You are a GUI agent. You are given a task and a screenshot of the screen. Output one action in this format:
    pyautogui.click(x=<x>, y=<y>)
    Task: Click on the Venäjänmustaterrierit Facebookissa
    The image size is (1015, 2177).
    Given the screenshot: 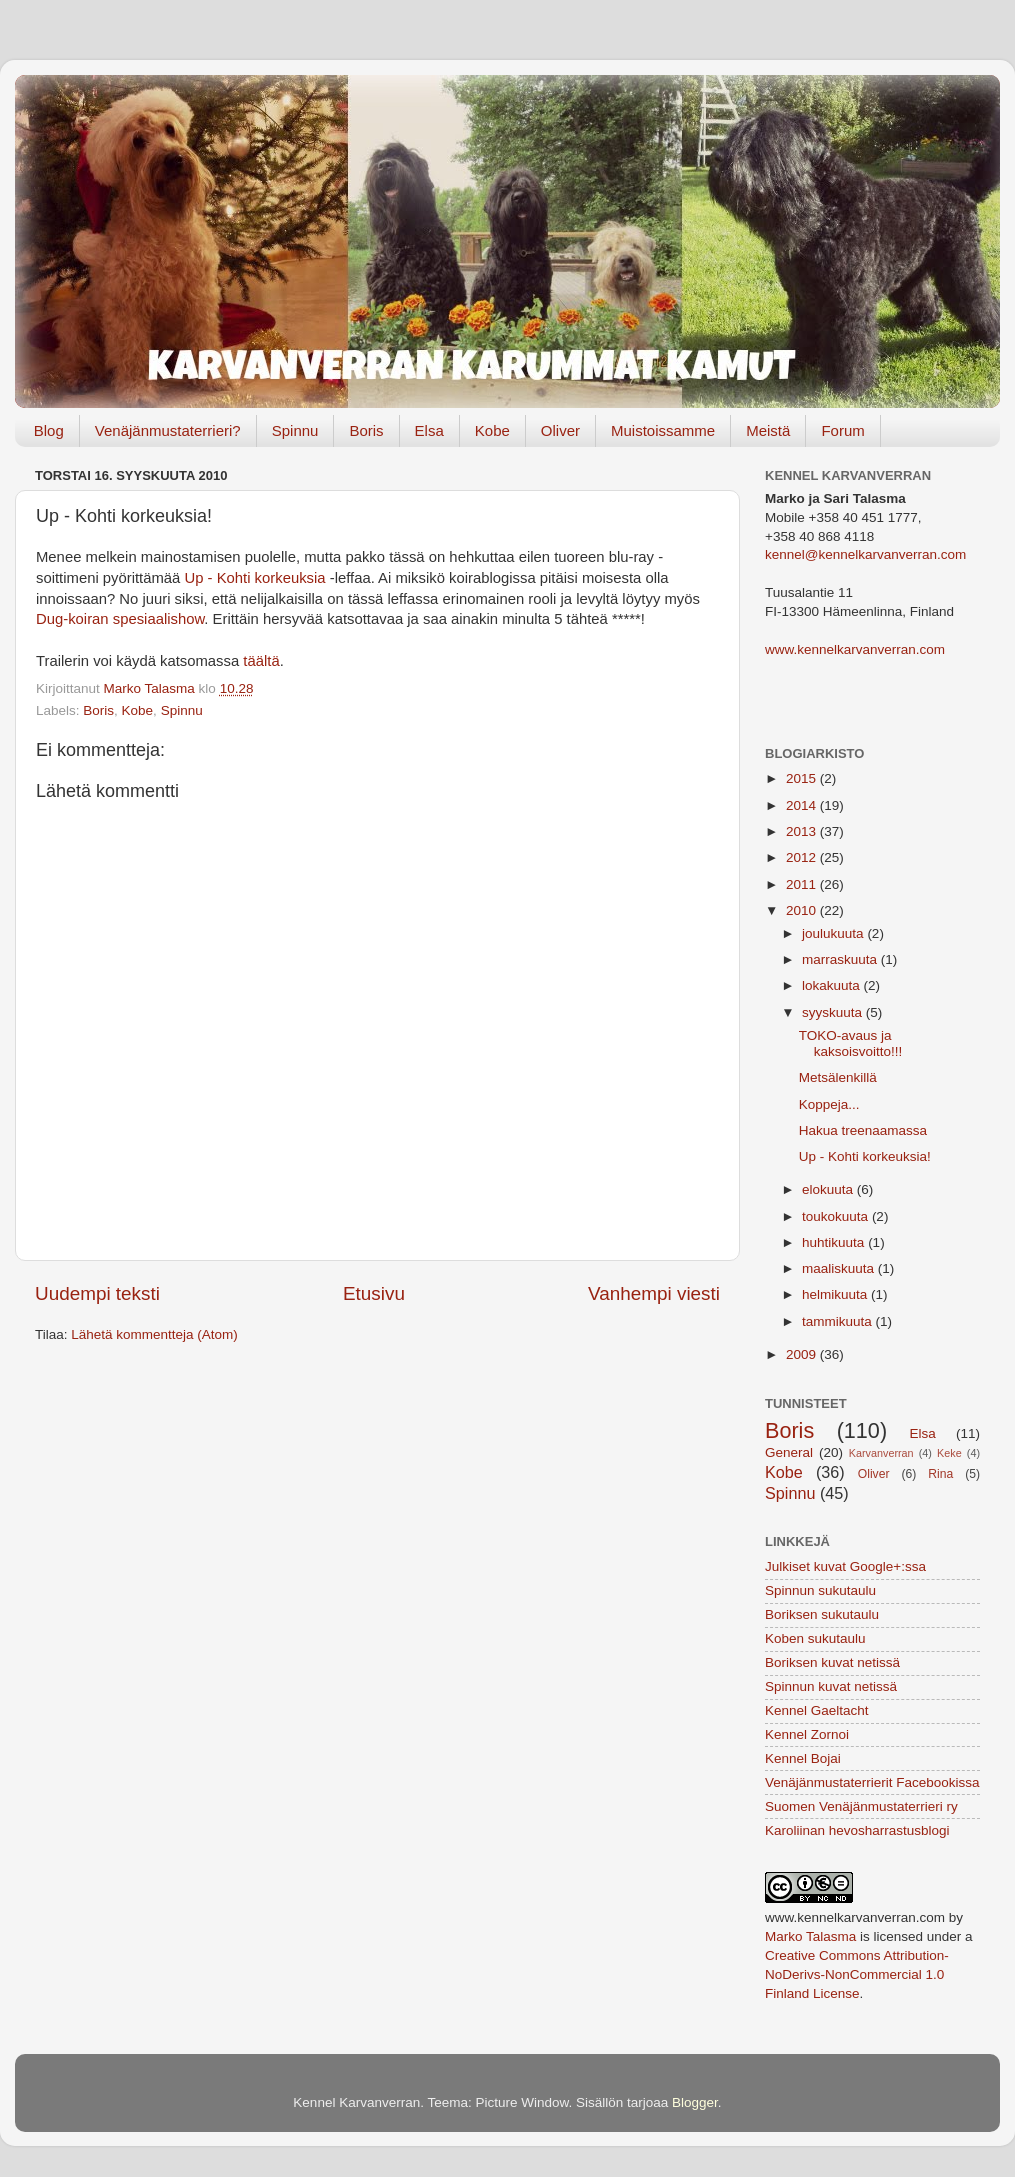 What is the action you would take?
    pyautogui.click(x=872, y=1782)
    